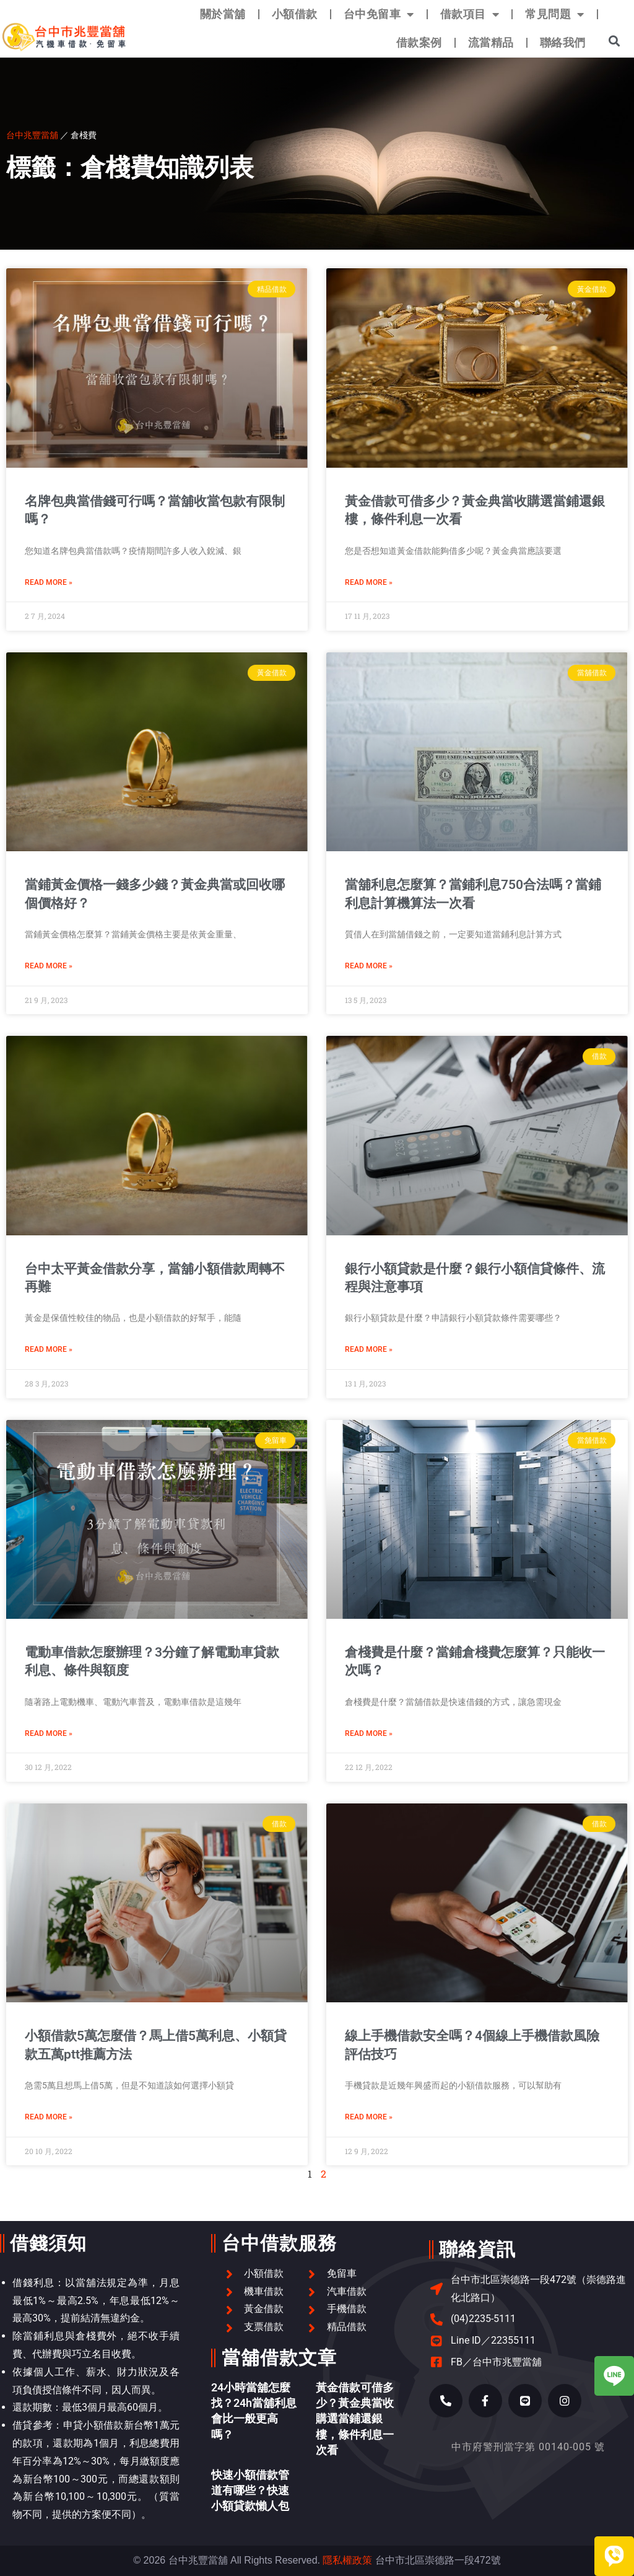 The width and height of the screenshot is (634, 2576). I want to click on 常見問題, so click(554, 14).